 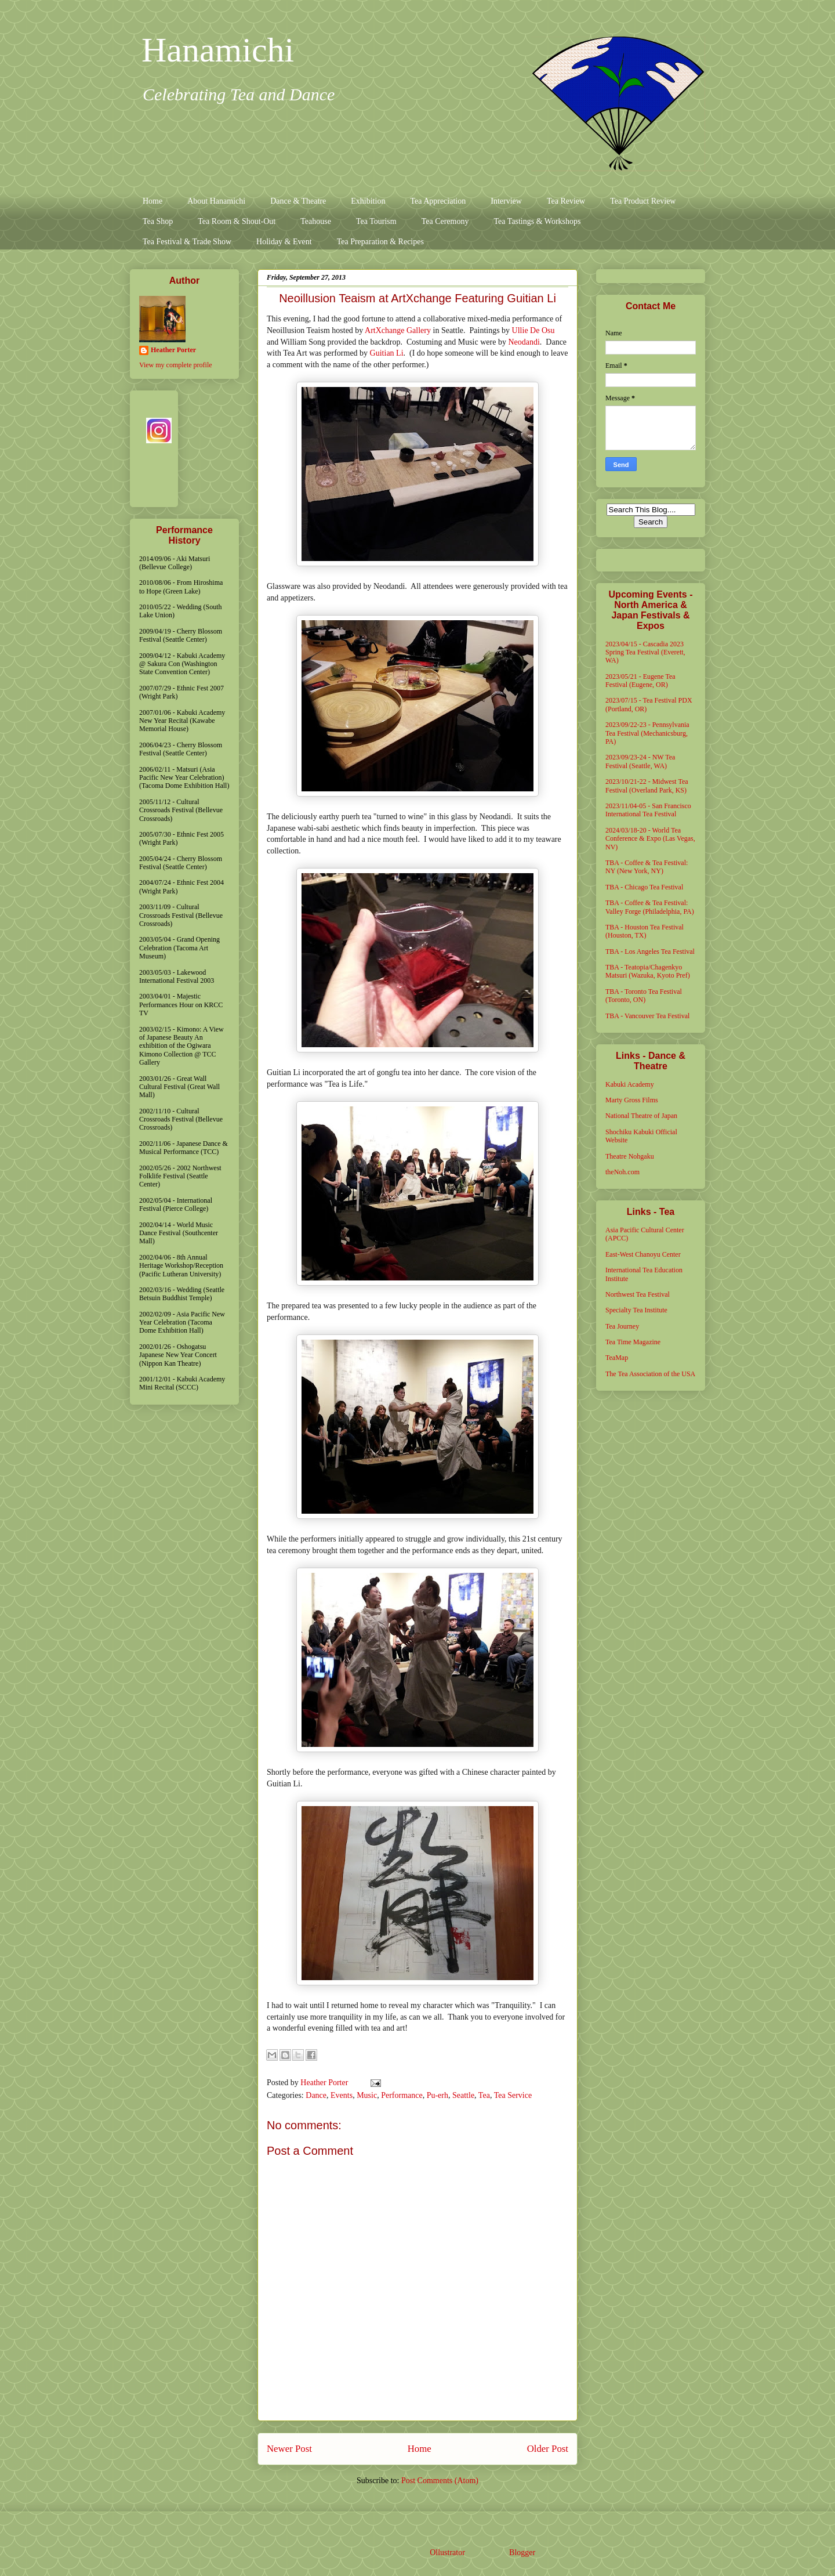 What do you see at coordinates (216, 201) in the screenshot?
I see `About Hanamichi` at bounding box center [216, 201].